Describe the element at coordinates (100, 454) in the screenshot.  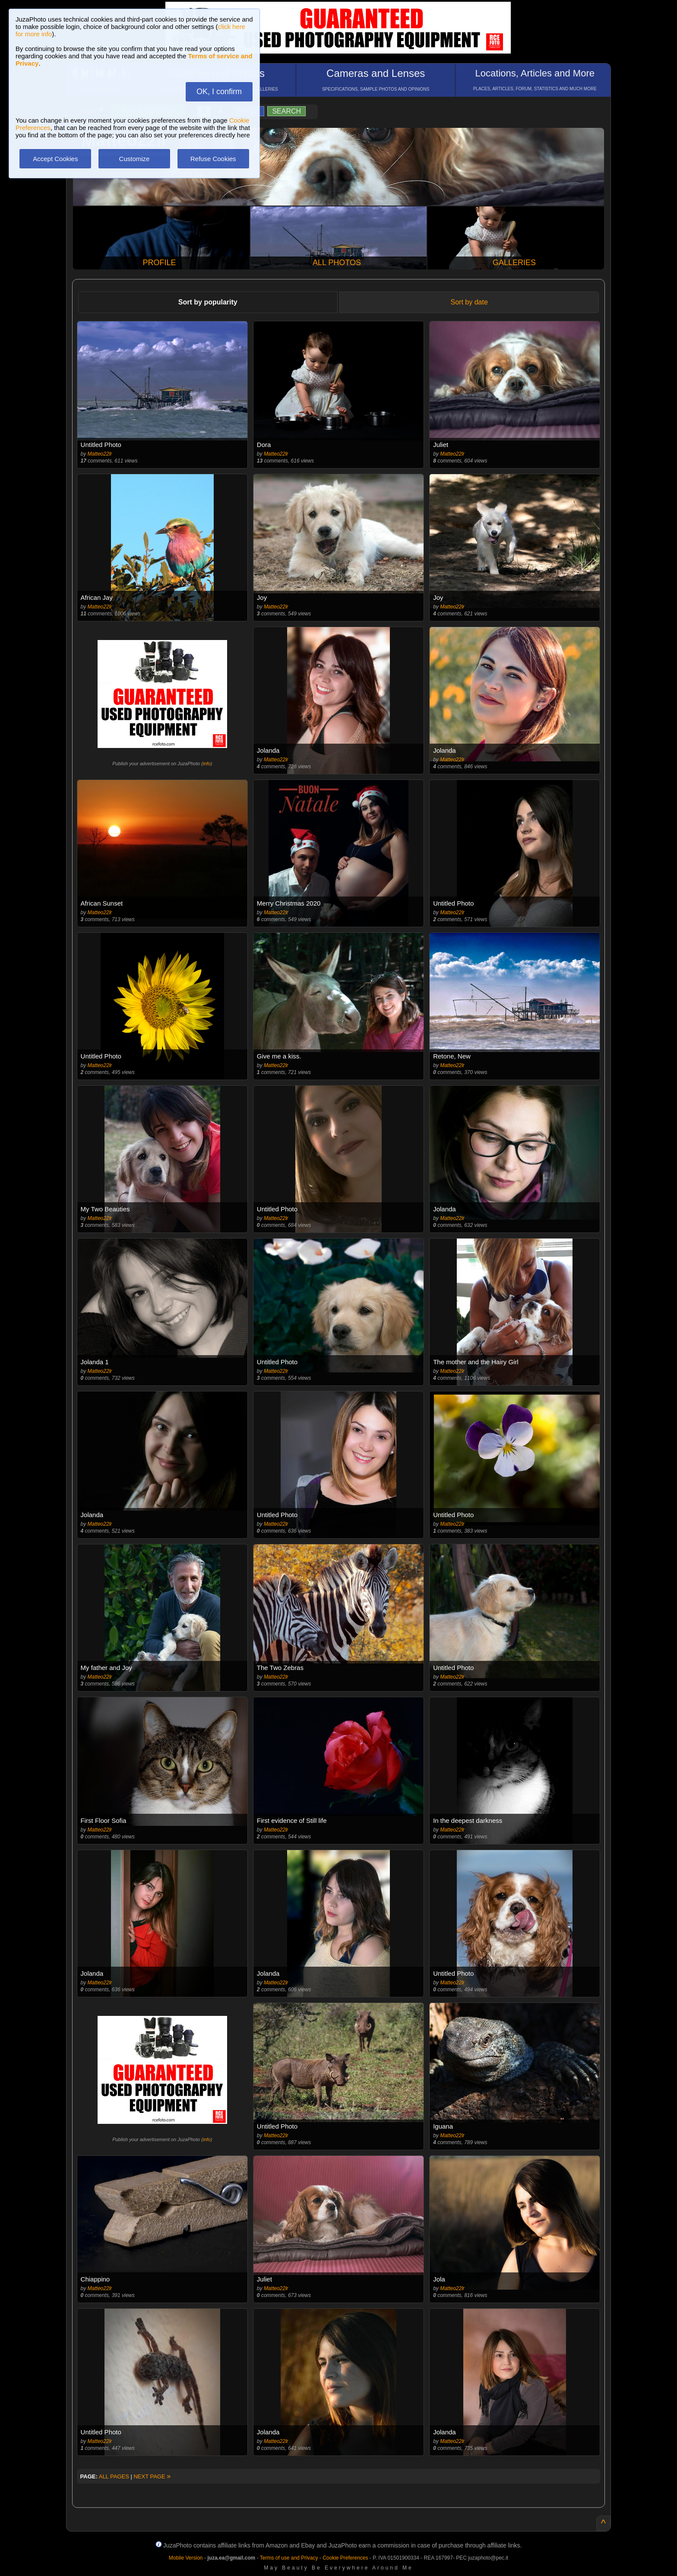
I see `Matteo22lr` at that location.